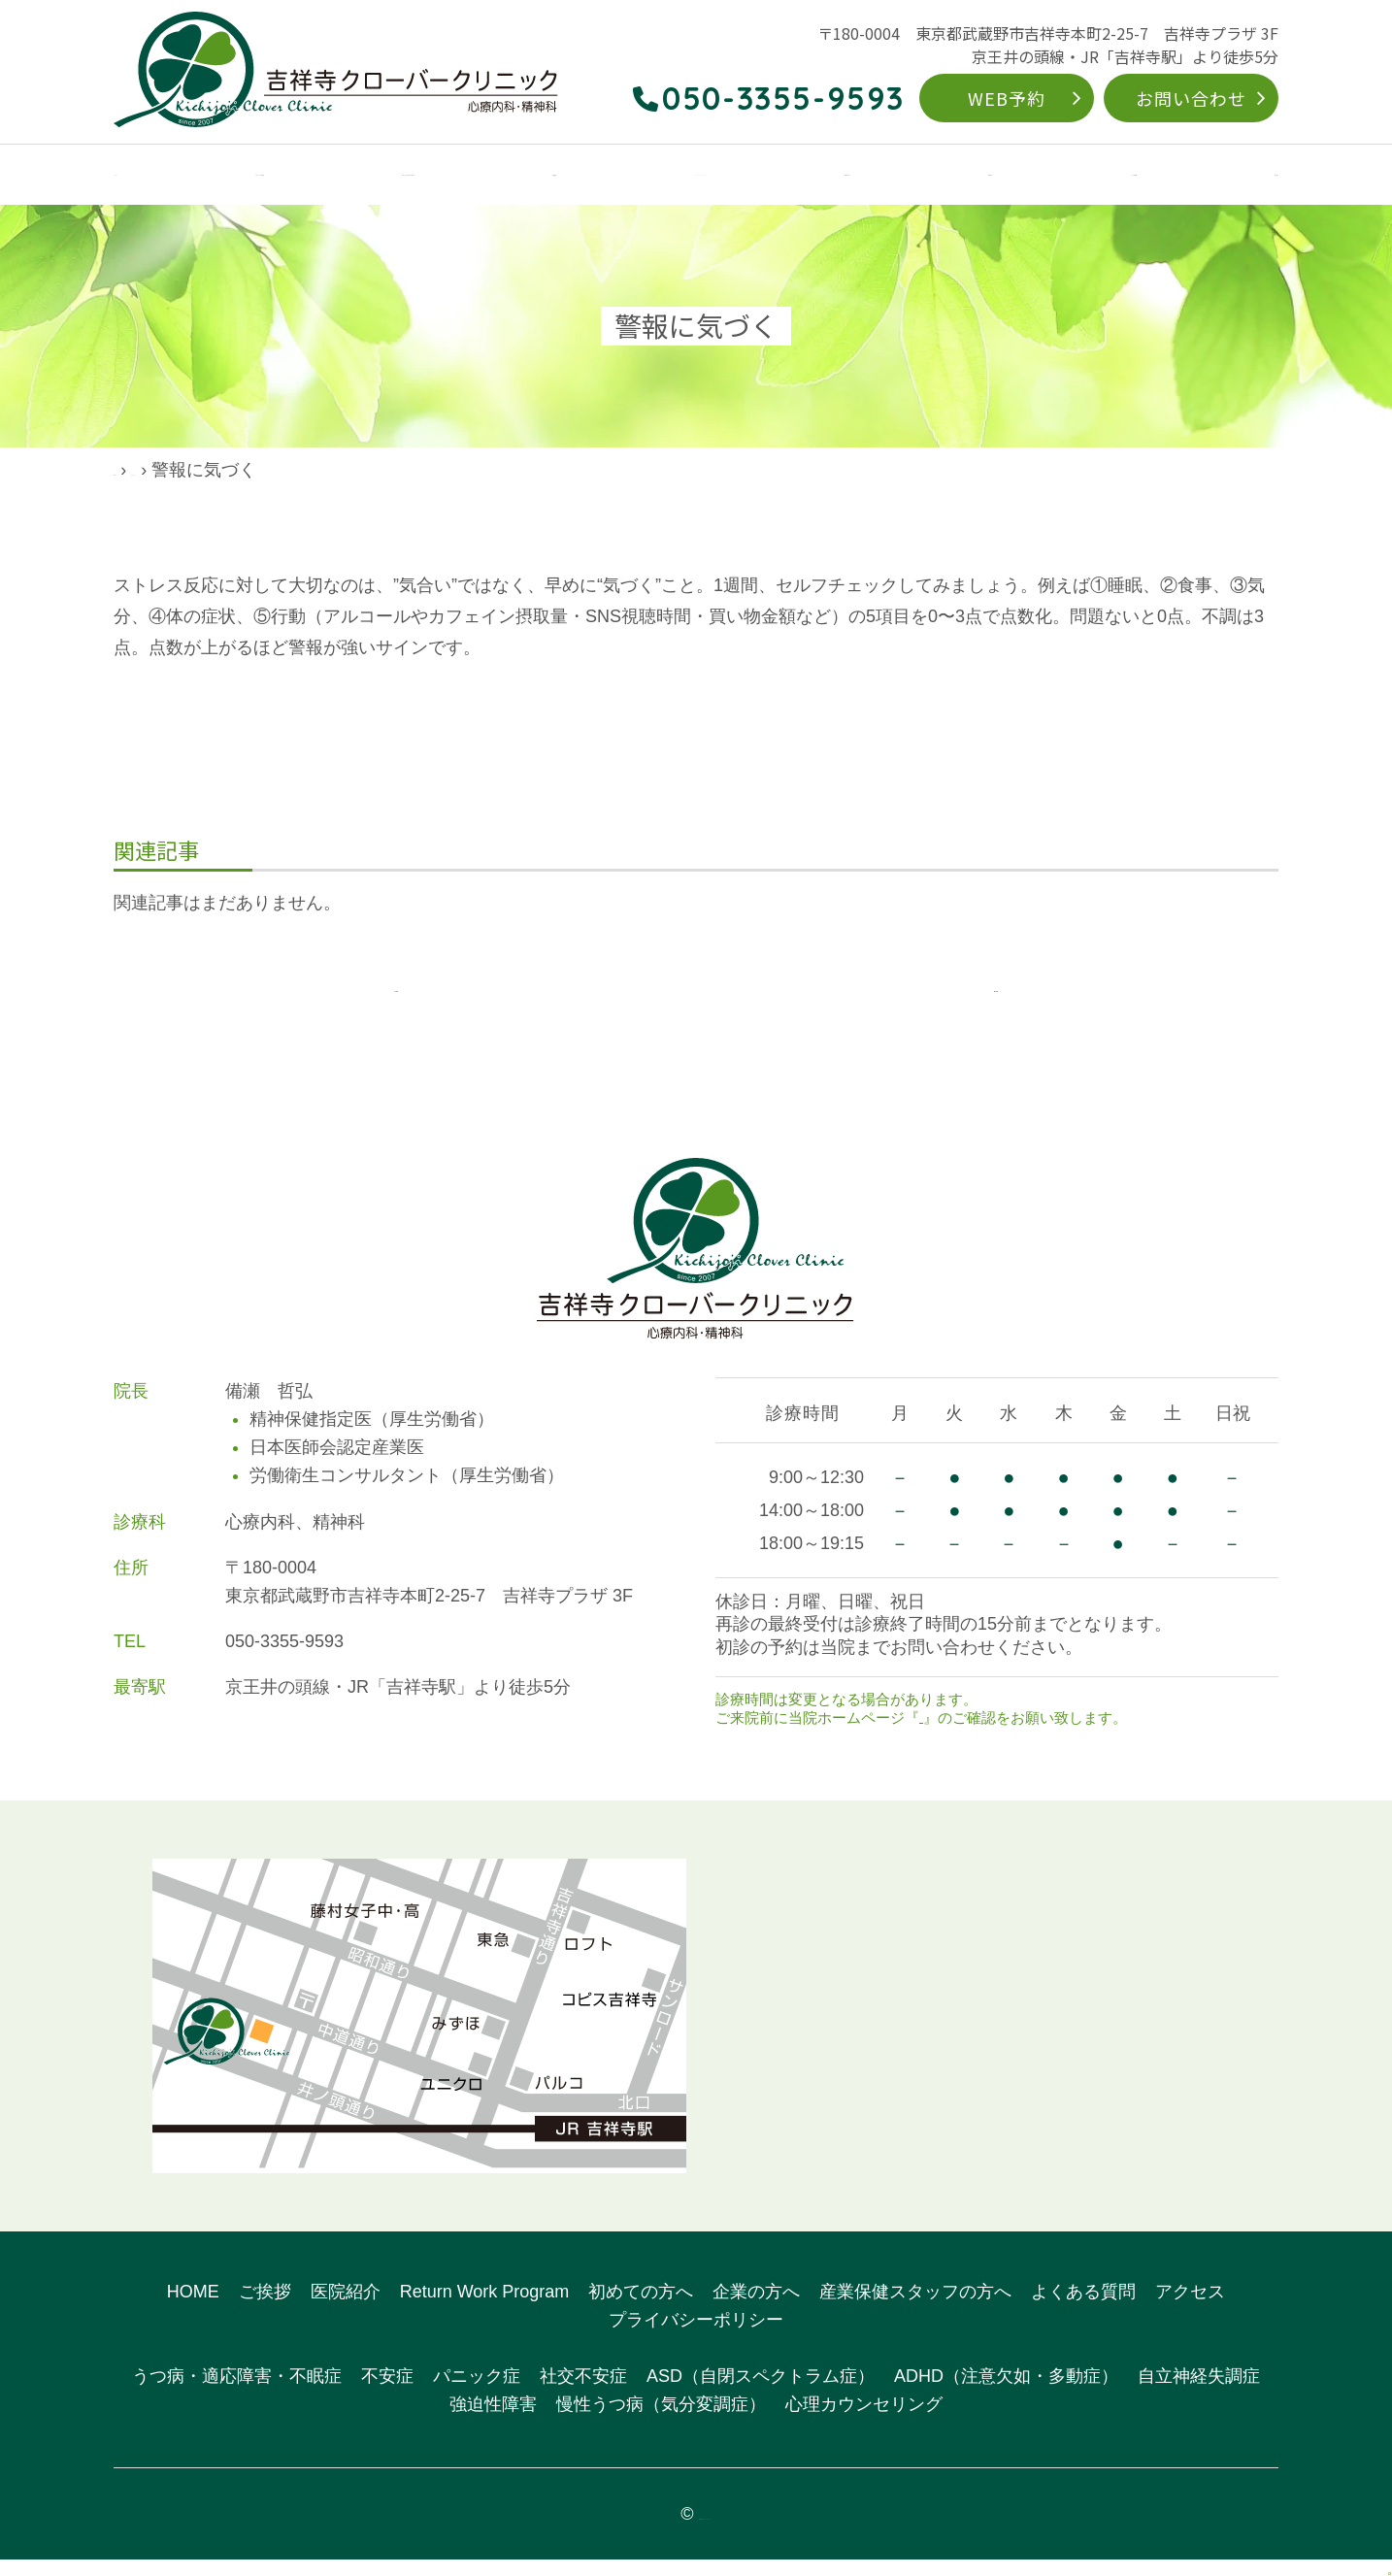 Image resolution: width=1392 pixels, height=2576 pixels. Describe the element at coordinates (136, 175) in the screenshot. I see `HOME` at that location.